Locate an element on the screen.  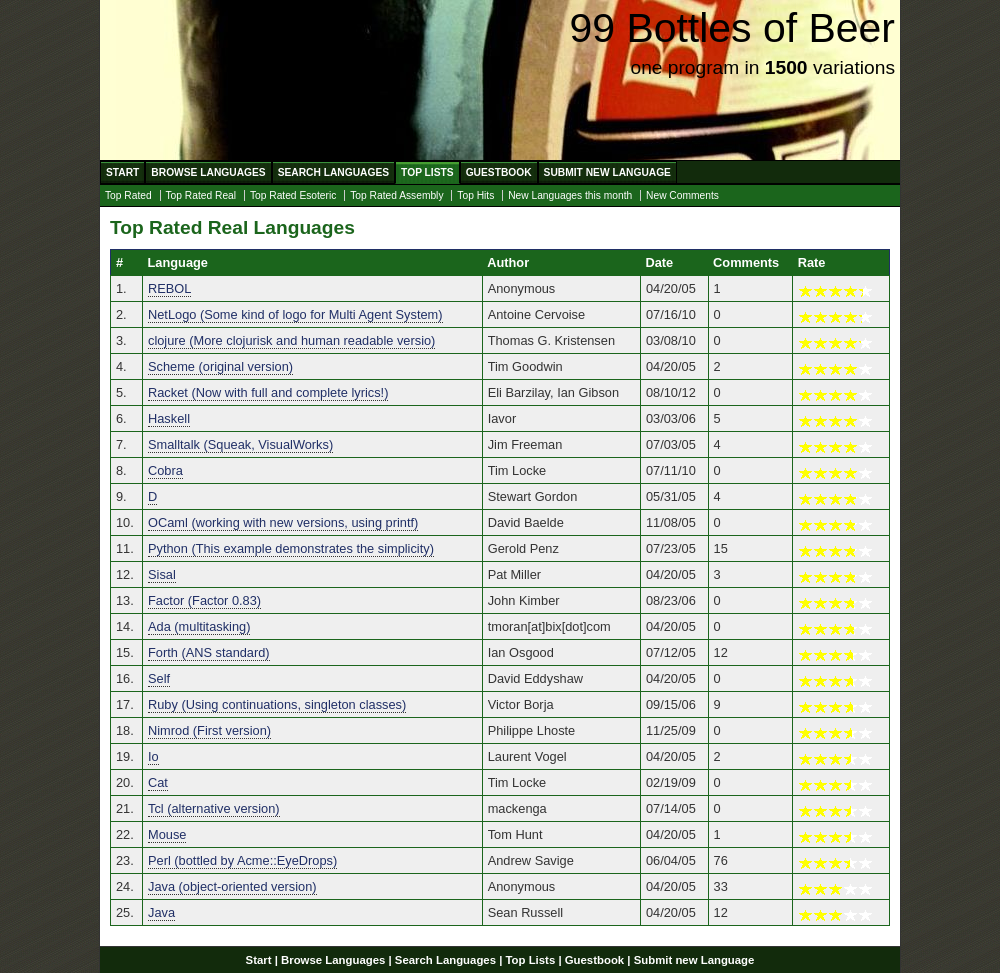
Ada (multitasking) is located at coordinates (199, 626).